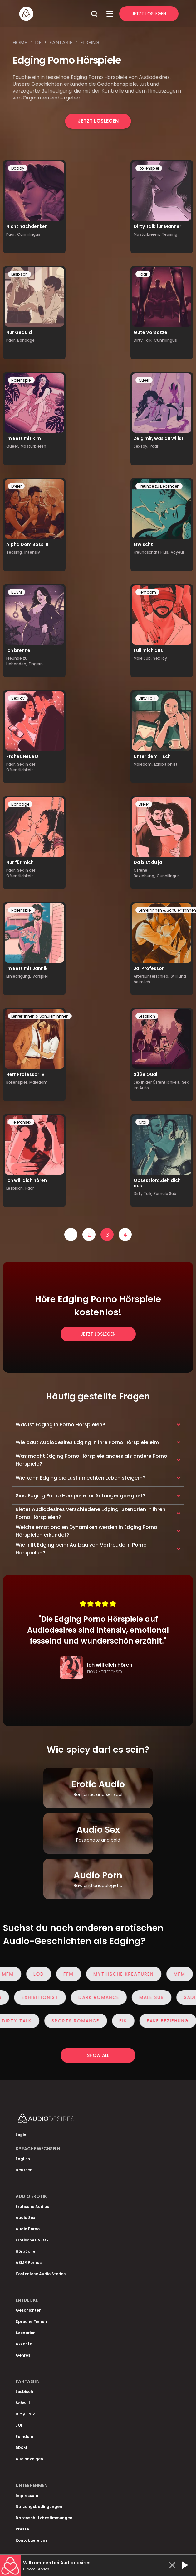 The width and height of the screenshot is (196, 2576). I want to click on Female Sub, so click(165, 1193).